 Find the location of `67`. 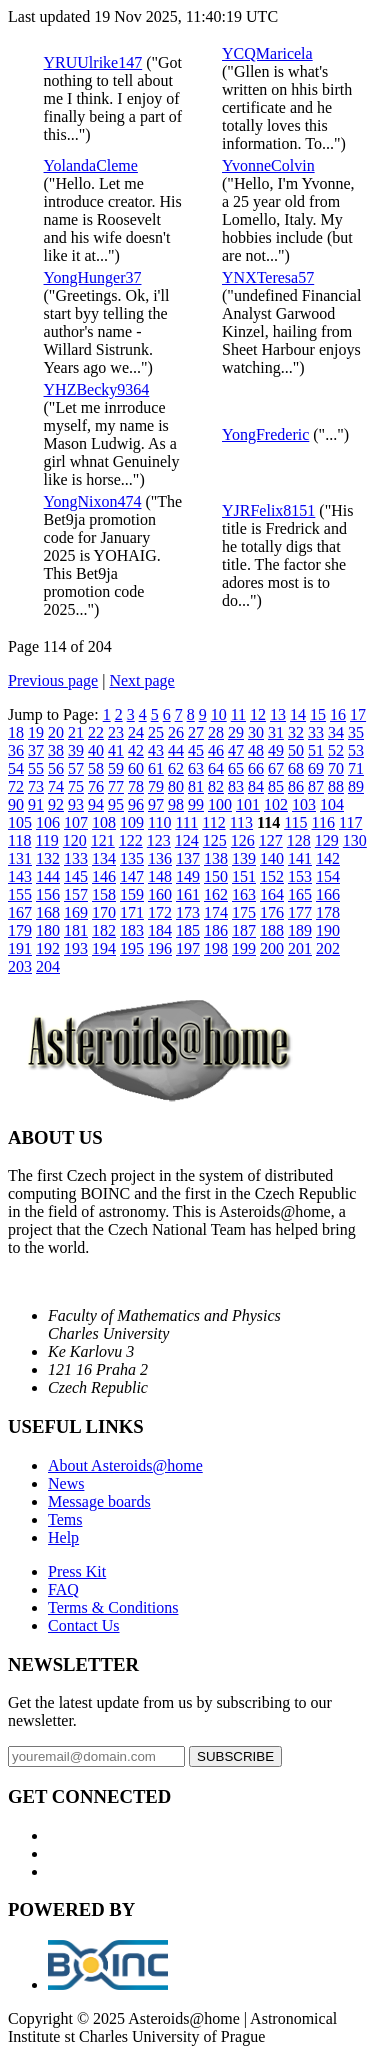

67 is located at coordinates (276, 768).